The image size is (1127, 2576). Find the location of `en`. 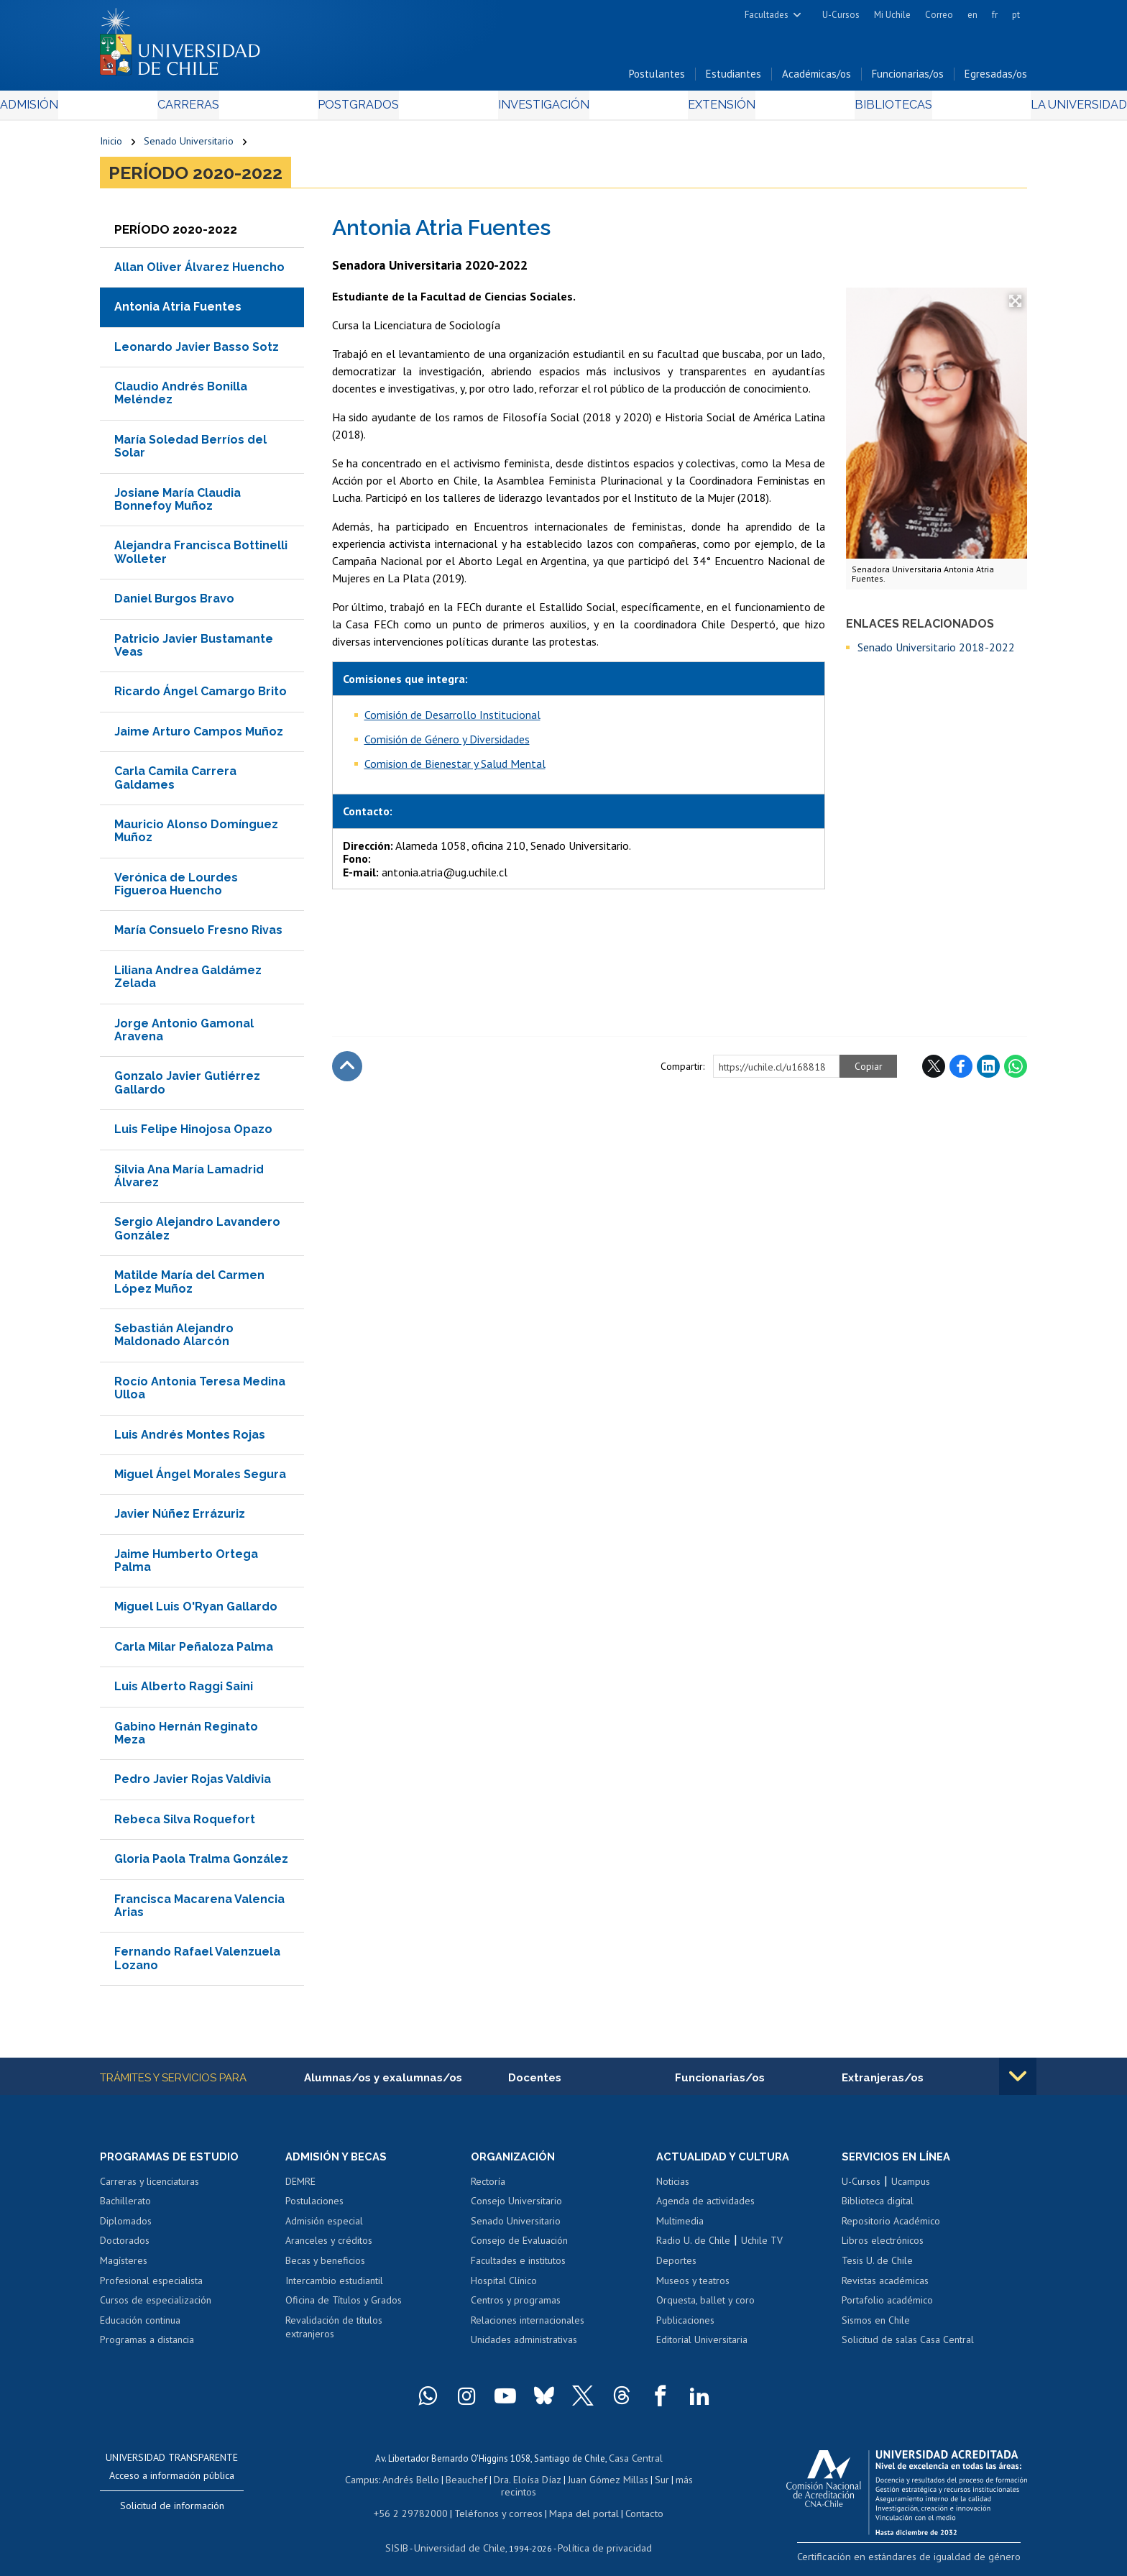

en is located at coordinates (972, 15).